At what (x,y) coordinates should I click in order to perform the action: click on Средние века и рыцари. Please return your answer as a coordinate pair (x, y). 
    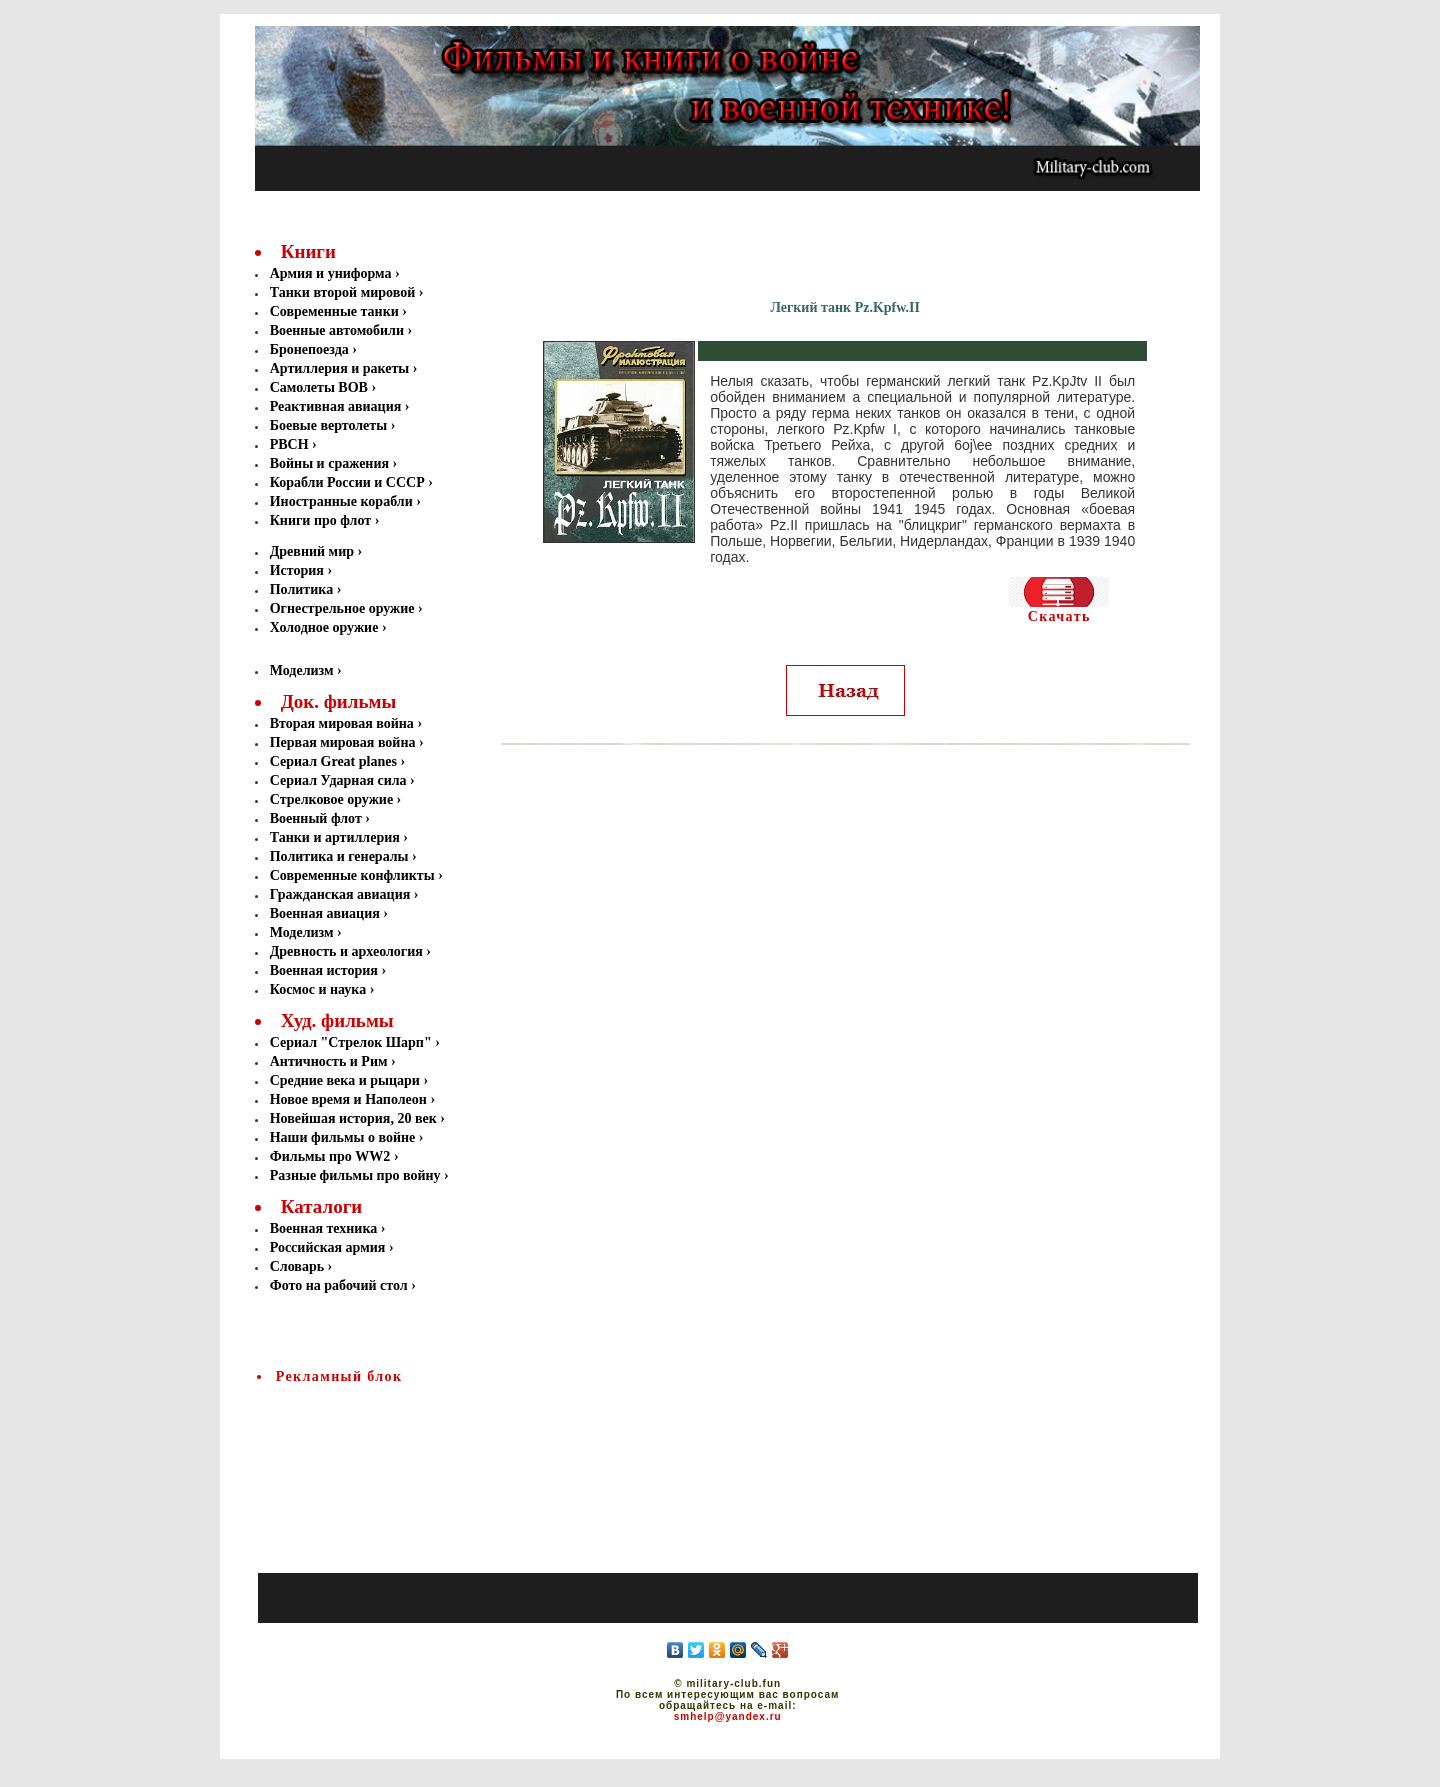
    Looking at the image, I should click on (345, 1080).